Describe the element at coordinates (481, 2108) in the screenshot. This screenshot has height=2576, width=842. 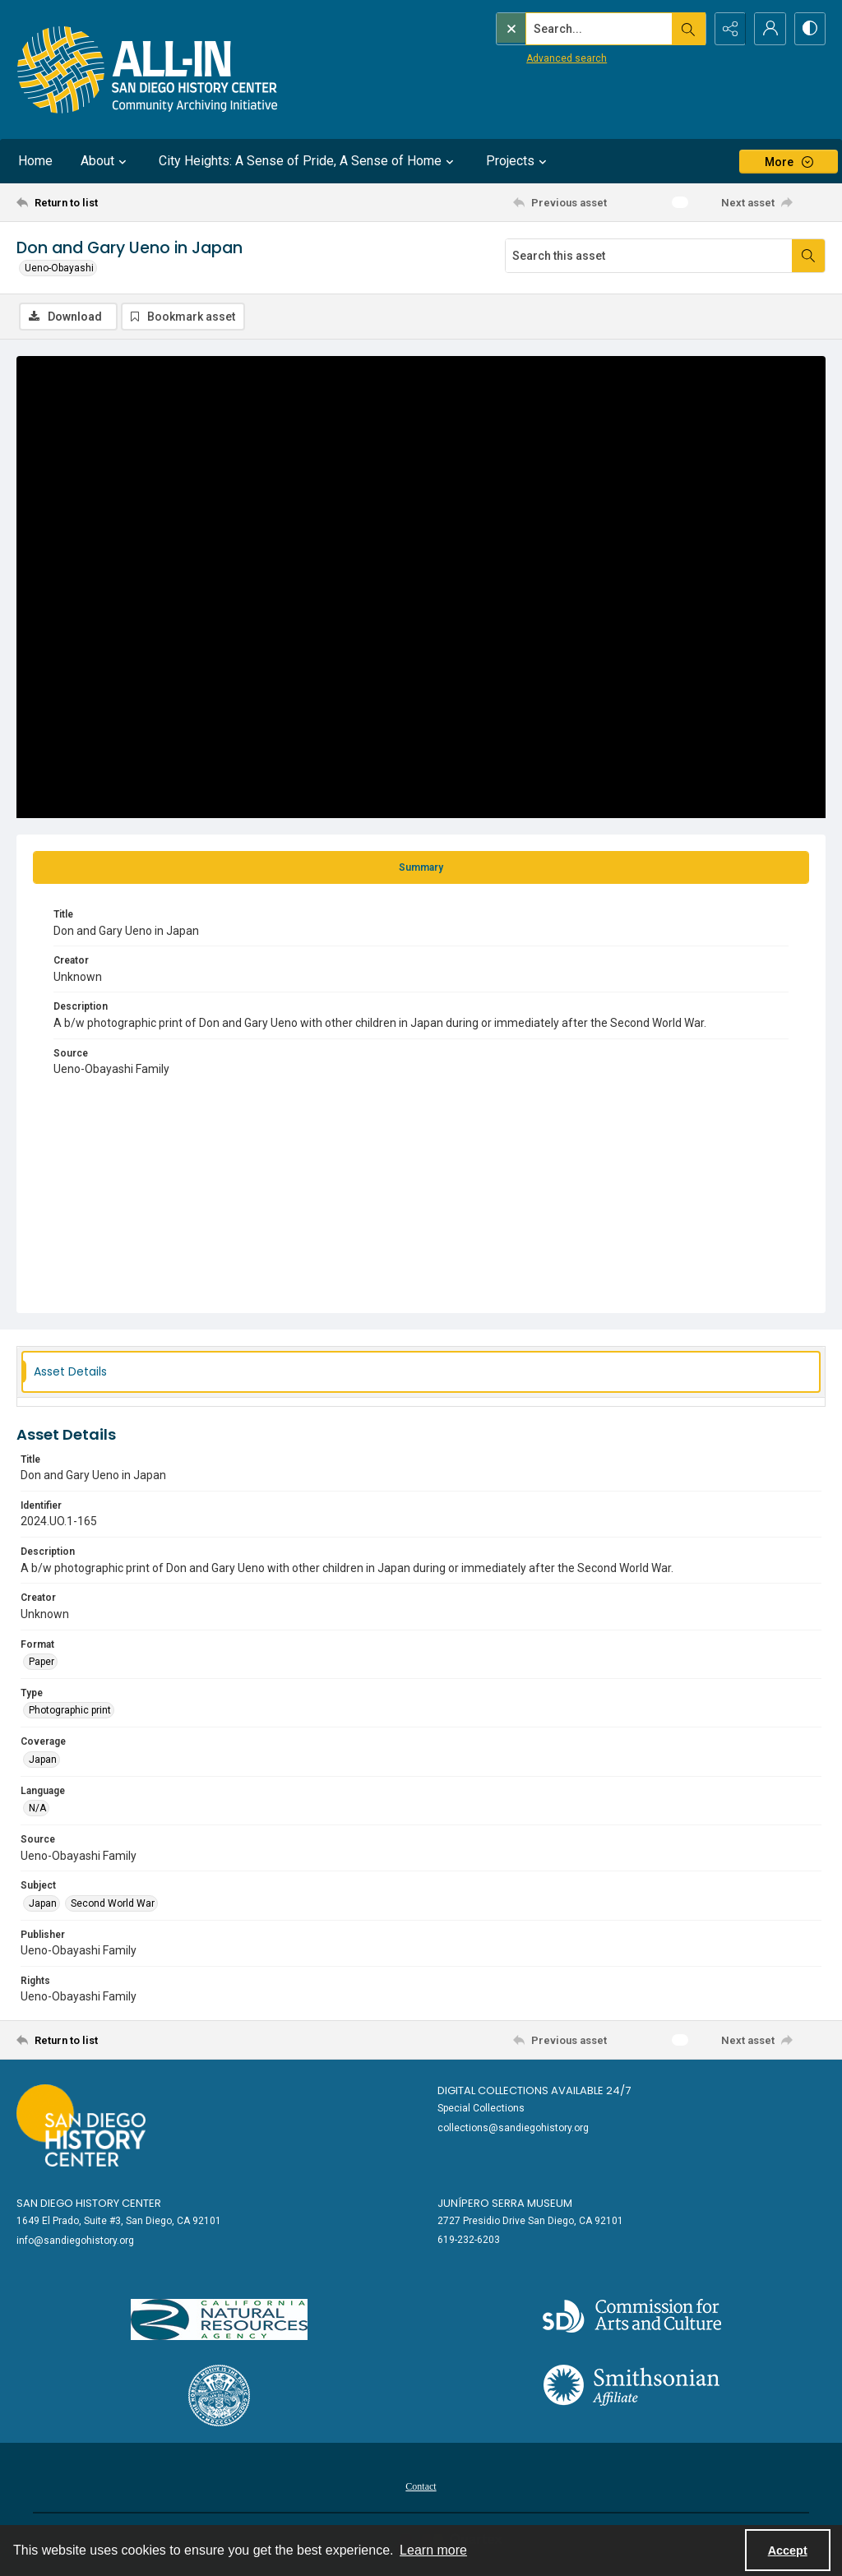
I see `Special Collections` at that location.